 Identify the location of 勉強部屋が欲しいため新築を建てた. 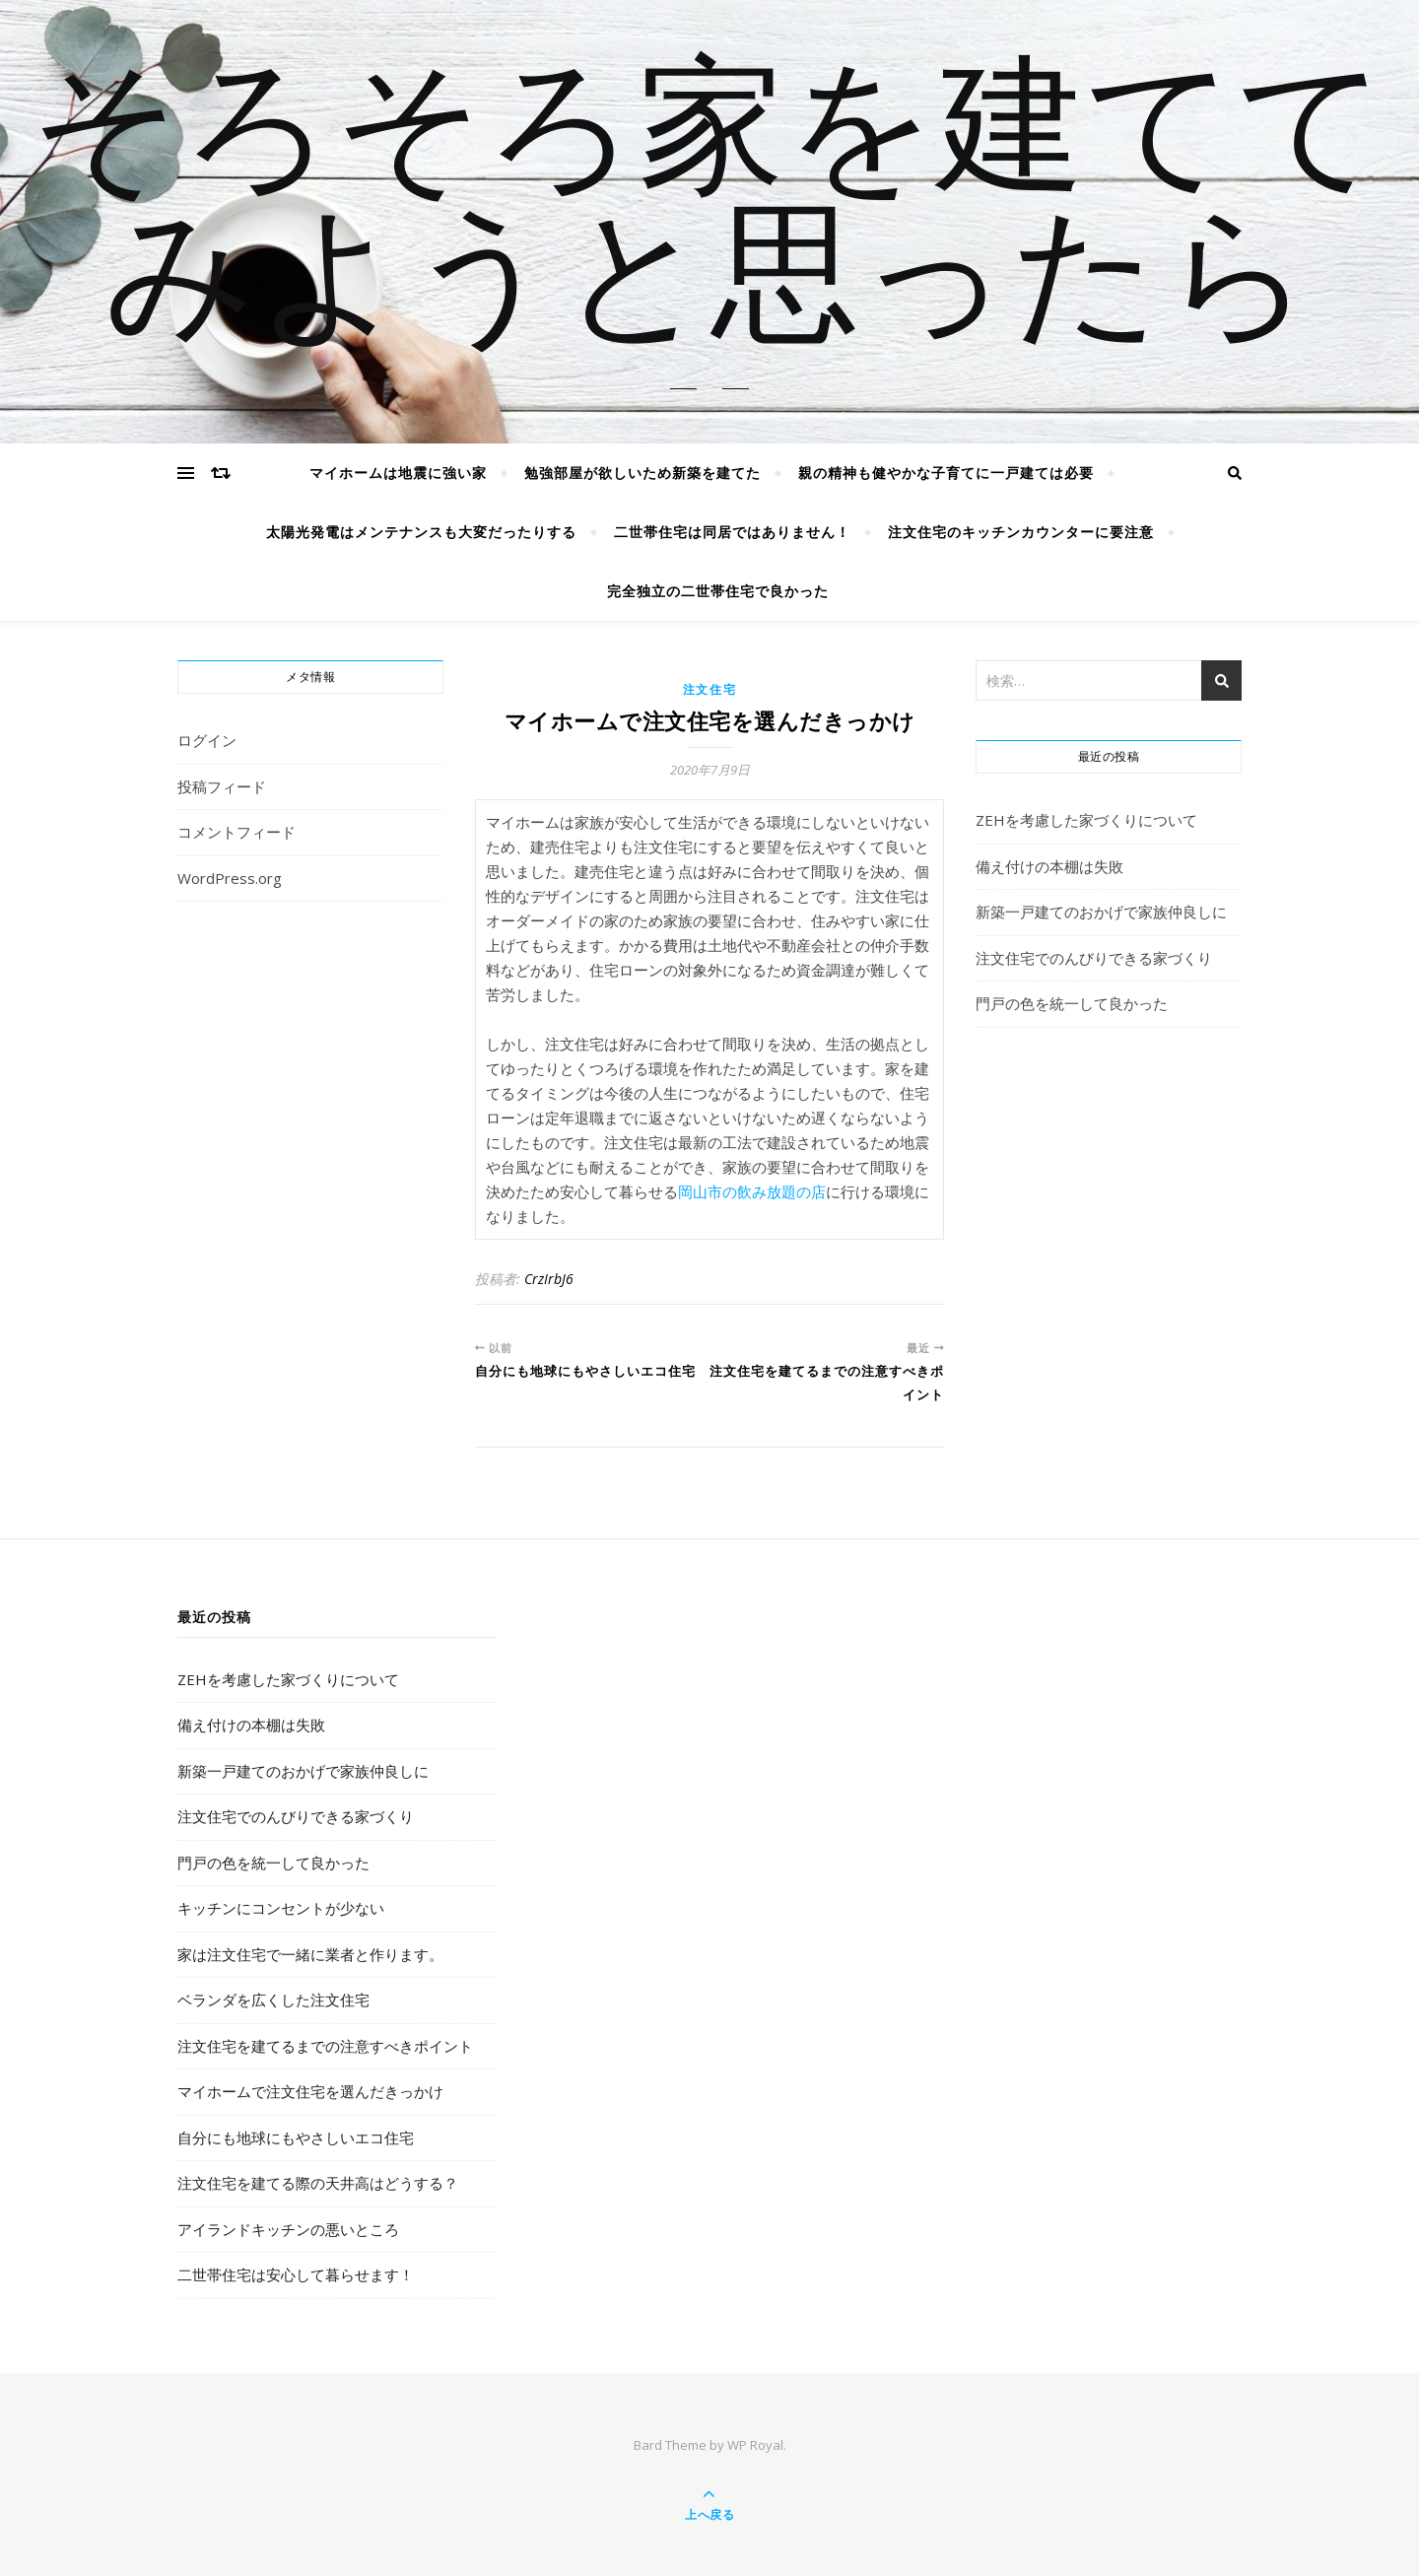
(642, 472).